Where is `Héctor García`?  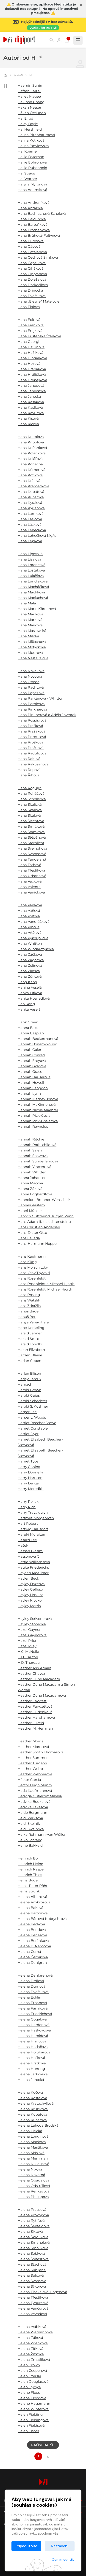
Héctor García is located at coordinates (29, 1779).